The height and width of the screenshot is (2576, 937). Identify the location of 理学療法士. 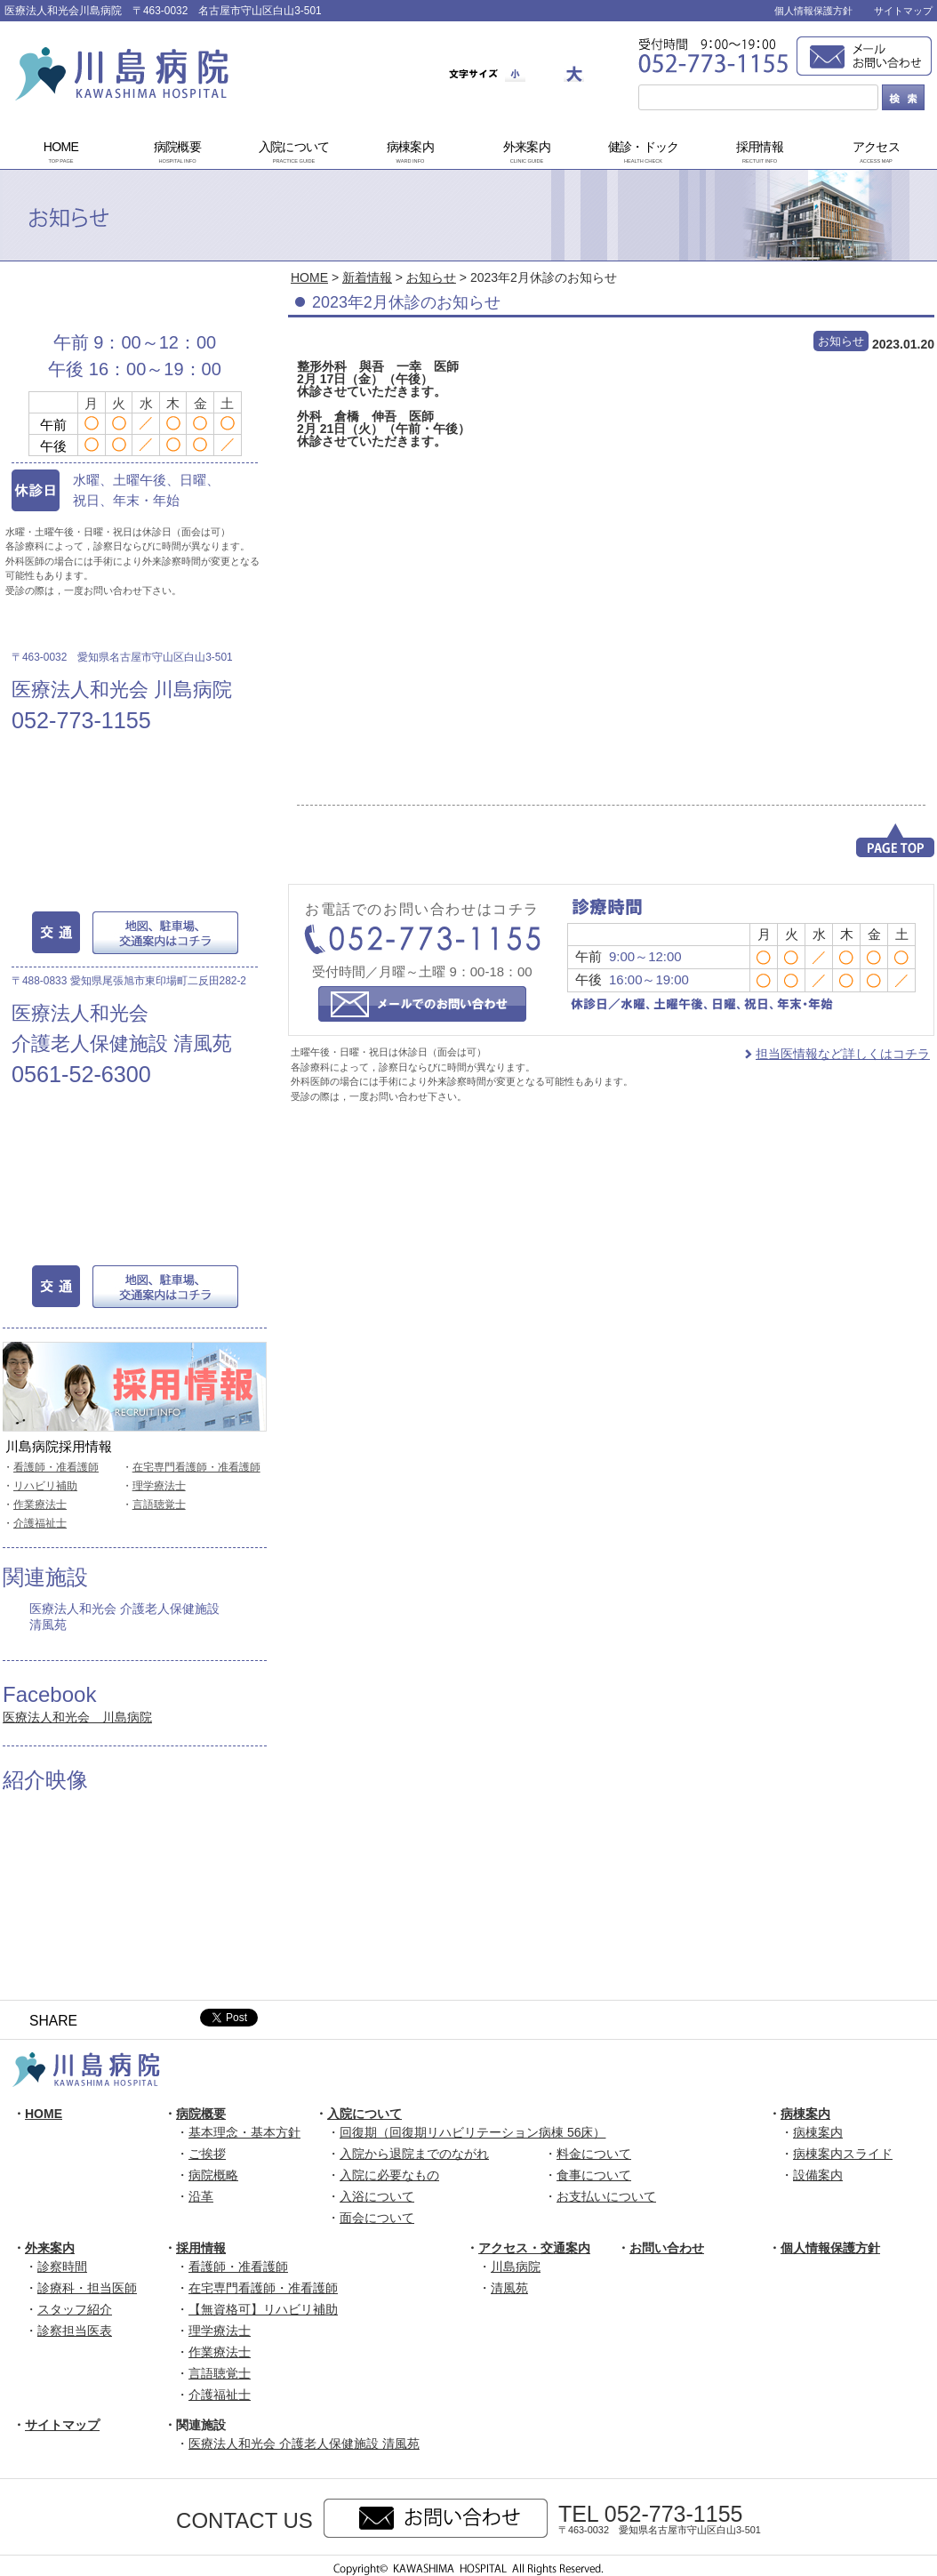
(159, 1486).